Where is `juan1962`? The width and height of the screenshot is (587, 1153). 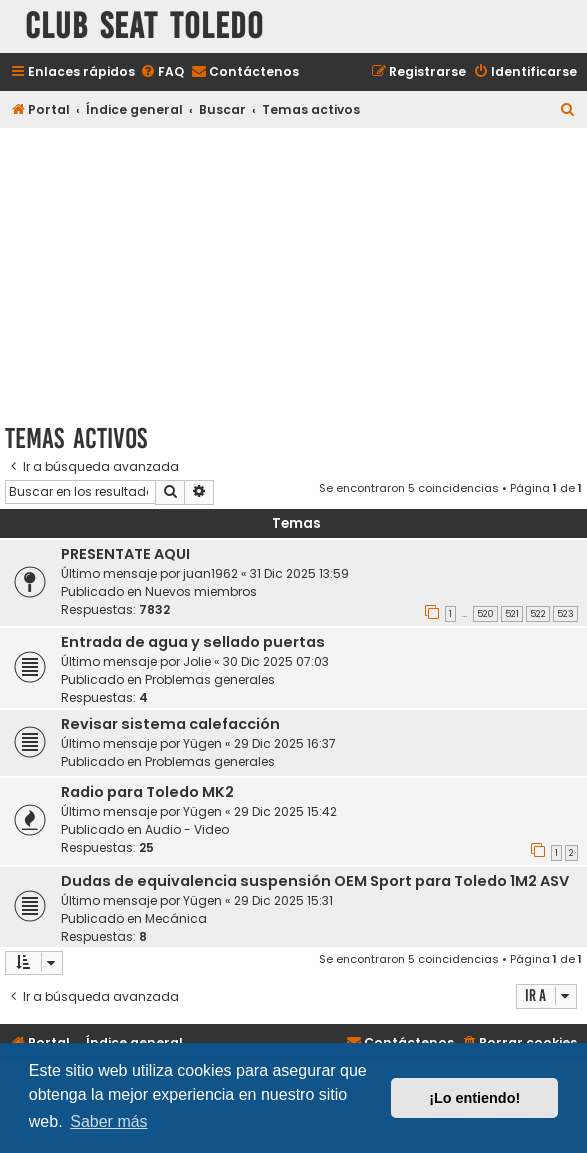
juan1962 is located at coordinates (210, 573).